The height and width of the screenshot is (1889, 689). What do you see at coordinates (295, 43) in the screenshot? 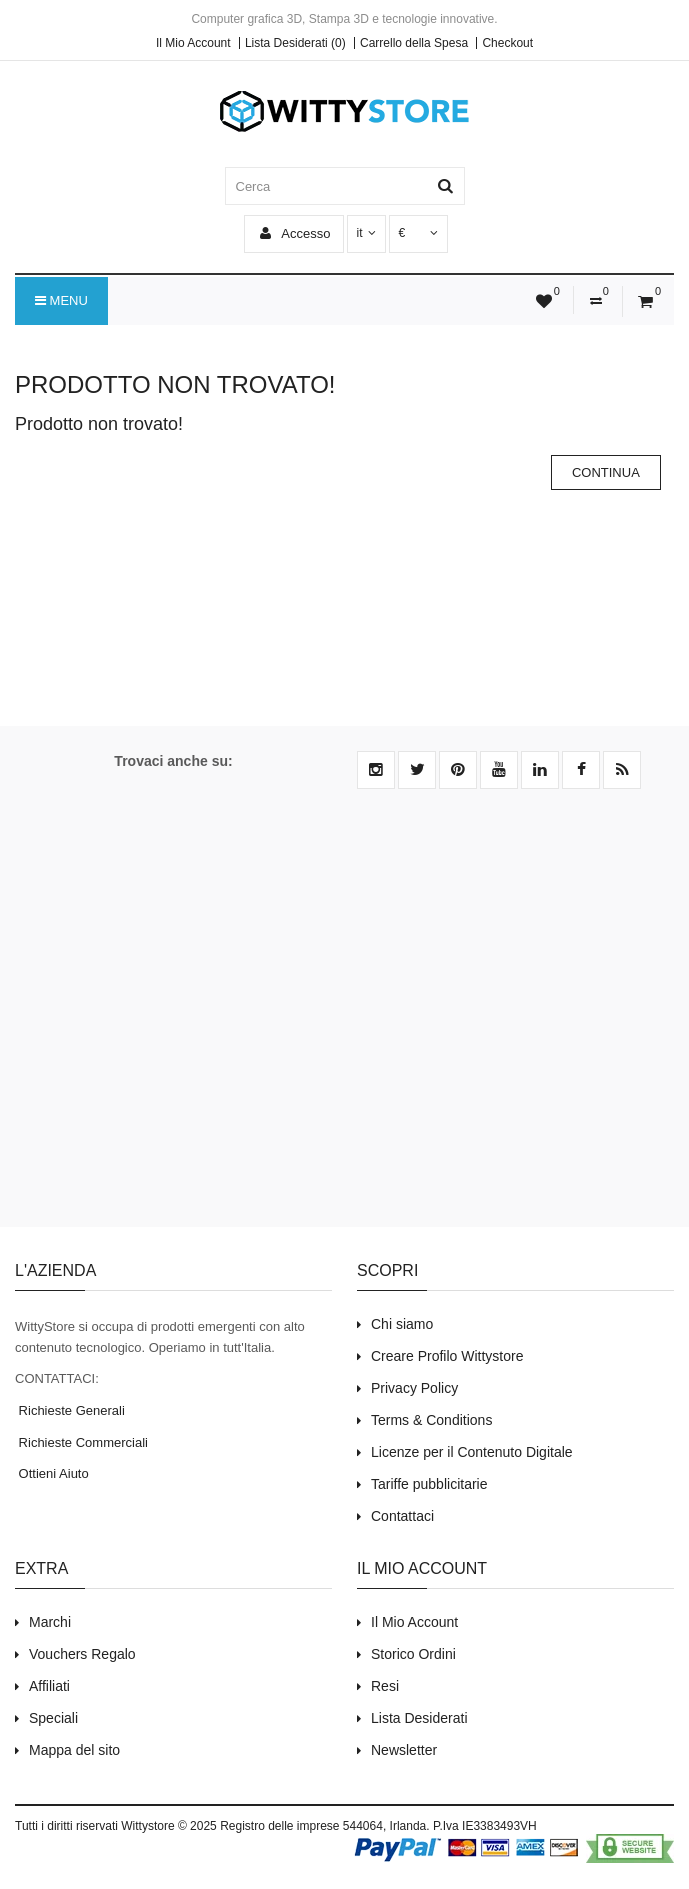
I see `Lista Desiderati (0)` at bounding box center [295, 43].